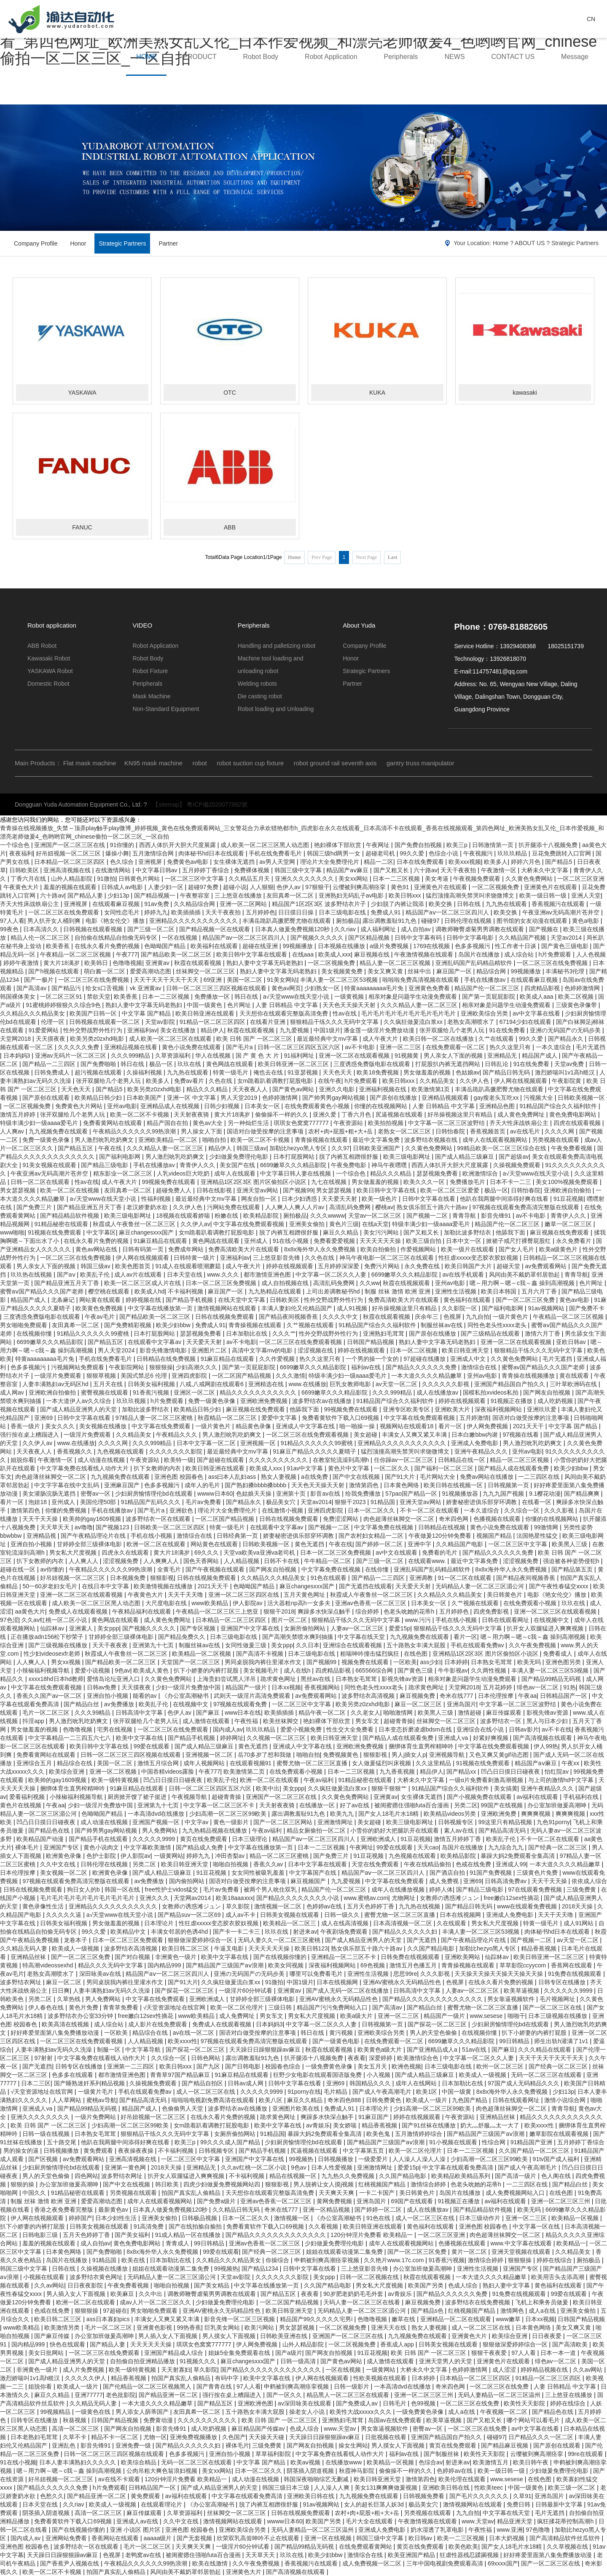  Describe the element at coordinates (454, 1485) in the screenshot. I see `欧美日韩在线视频一区` at that location.